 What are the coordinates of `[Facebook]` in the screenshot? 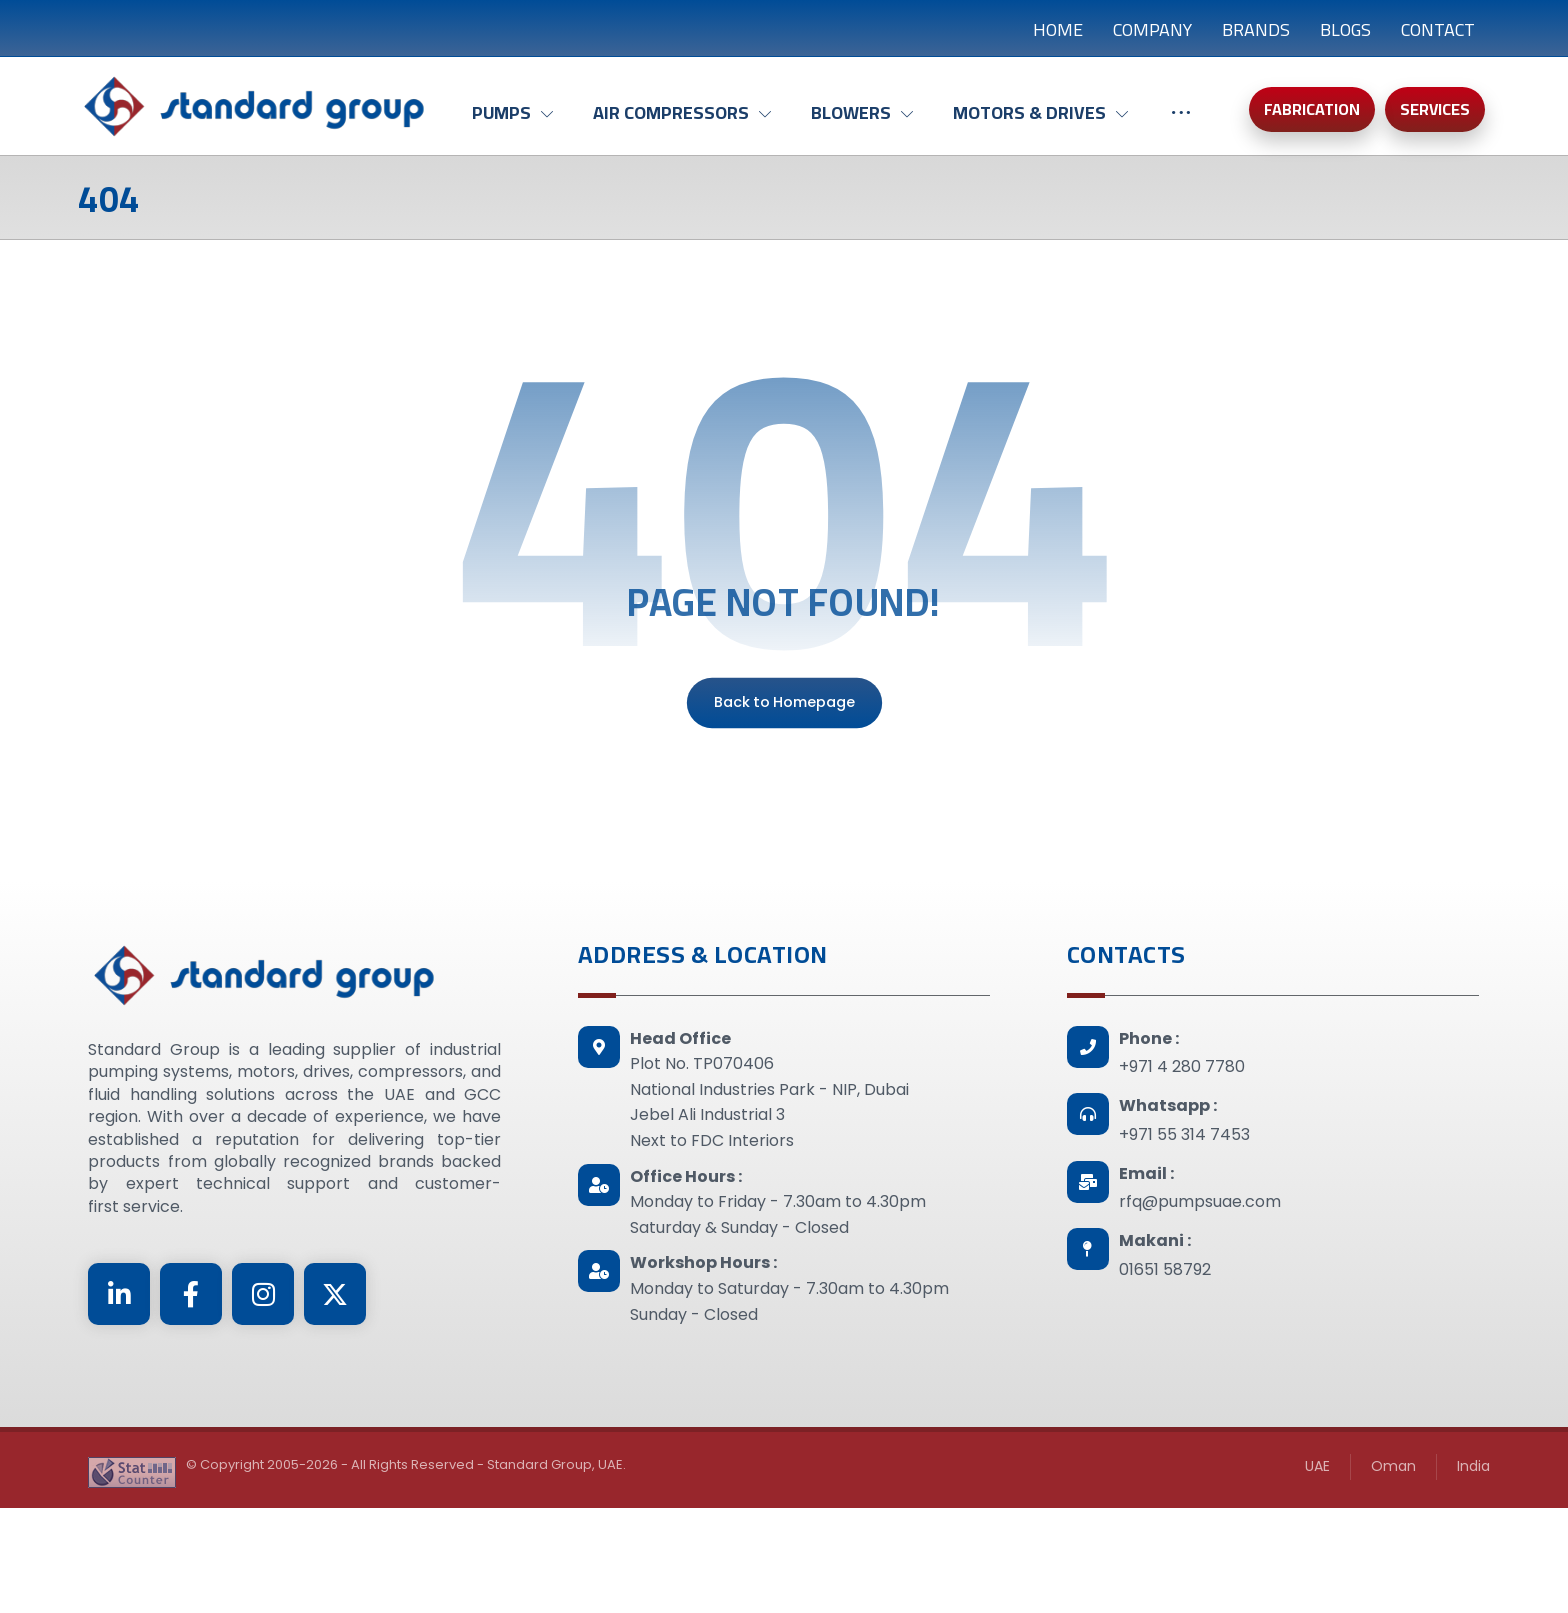 It's located at (191, 1410).